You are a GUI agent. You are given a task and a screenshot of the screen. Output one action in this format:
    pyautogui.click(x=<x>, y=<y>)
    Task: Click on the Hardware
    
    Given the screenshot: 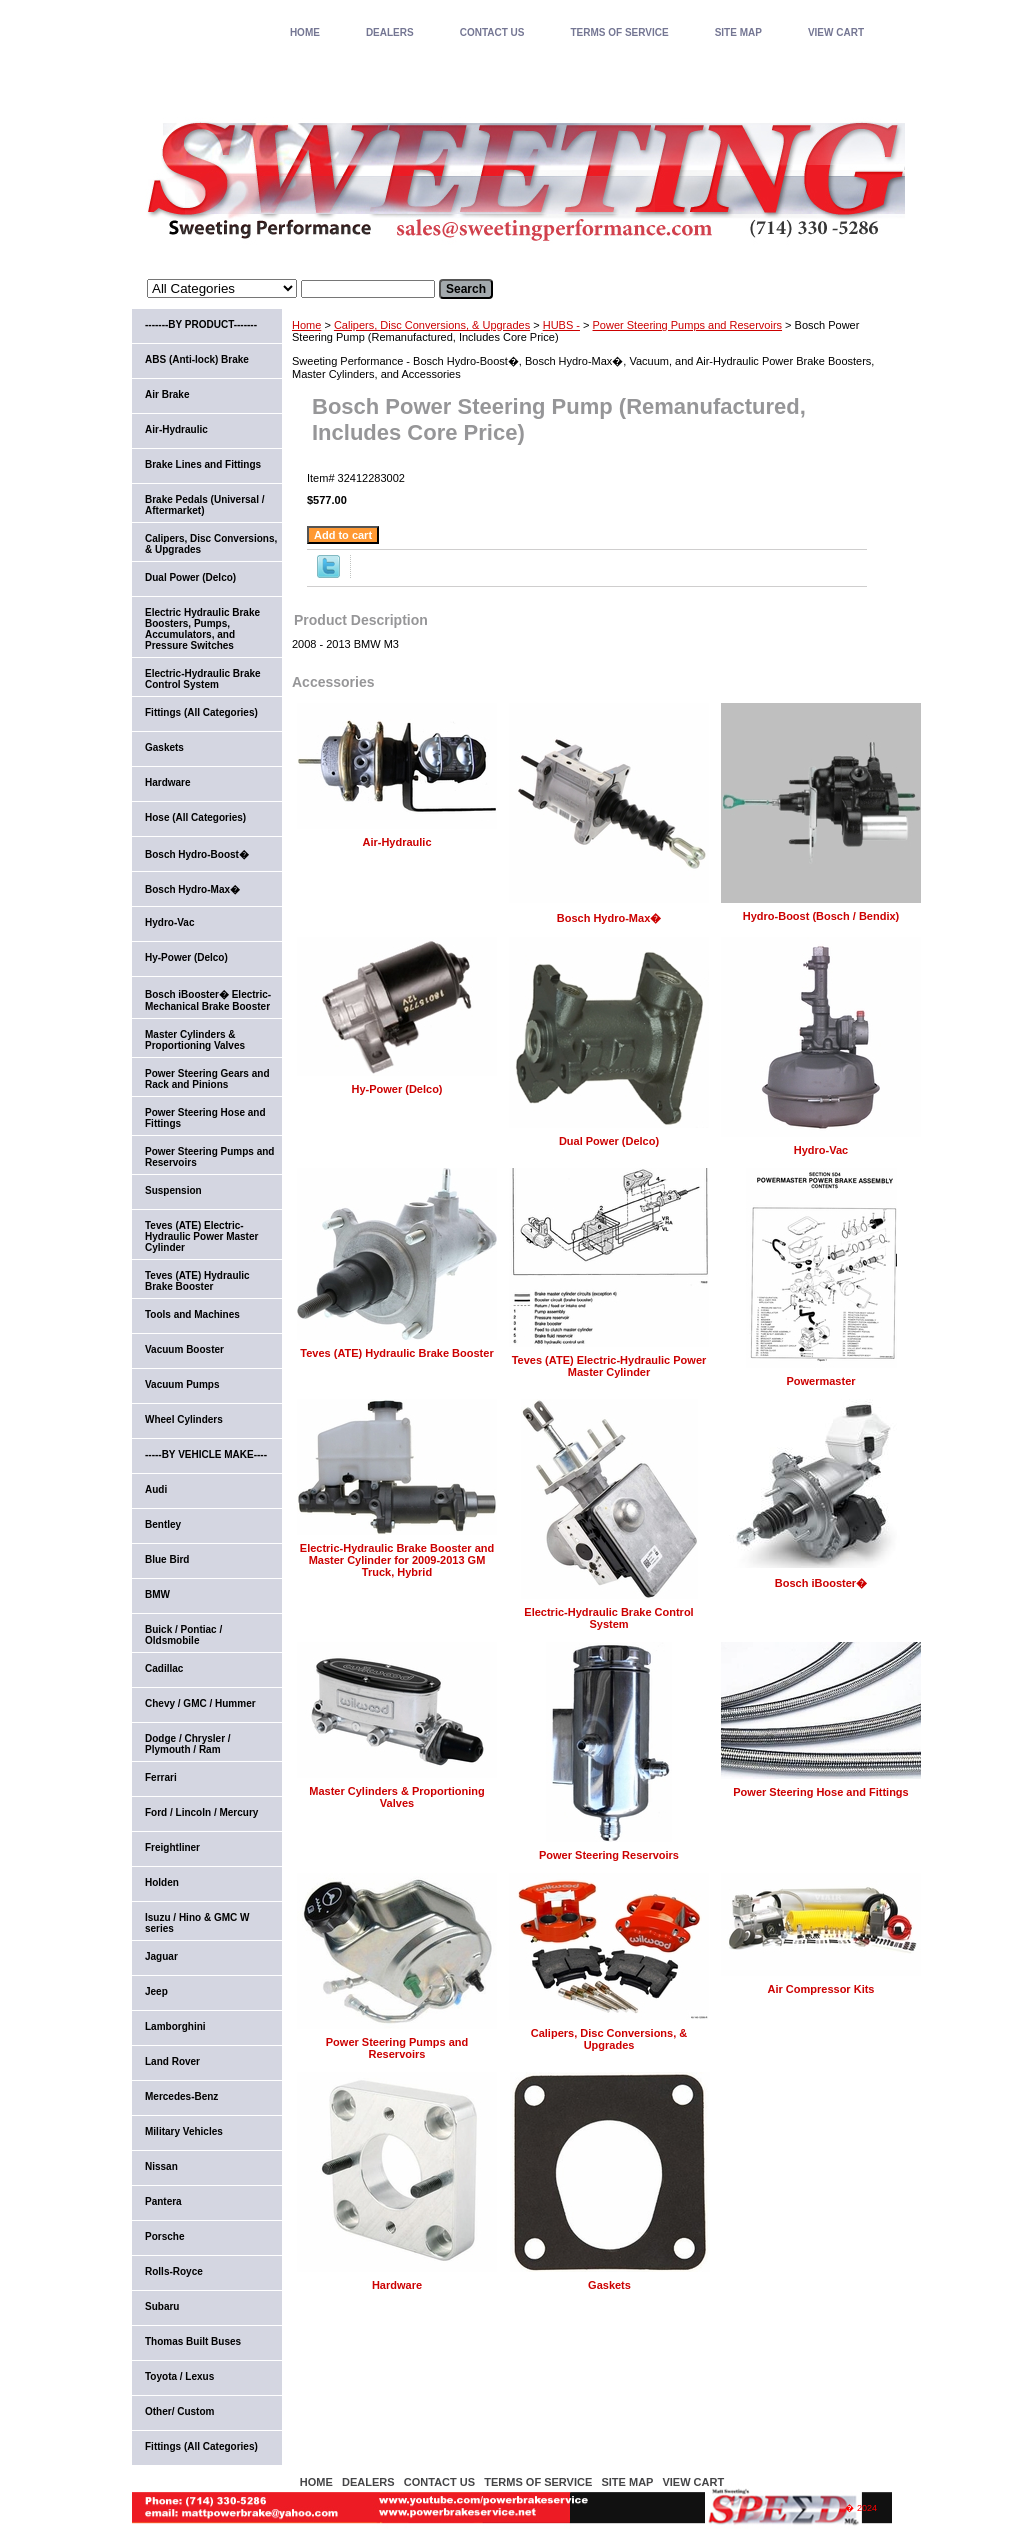 What is the action you would take?
    pyautogui.click(x=397, y=2285)
    